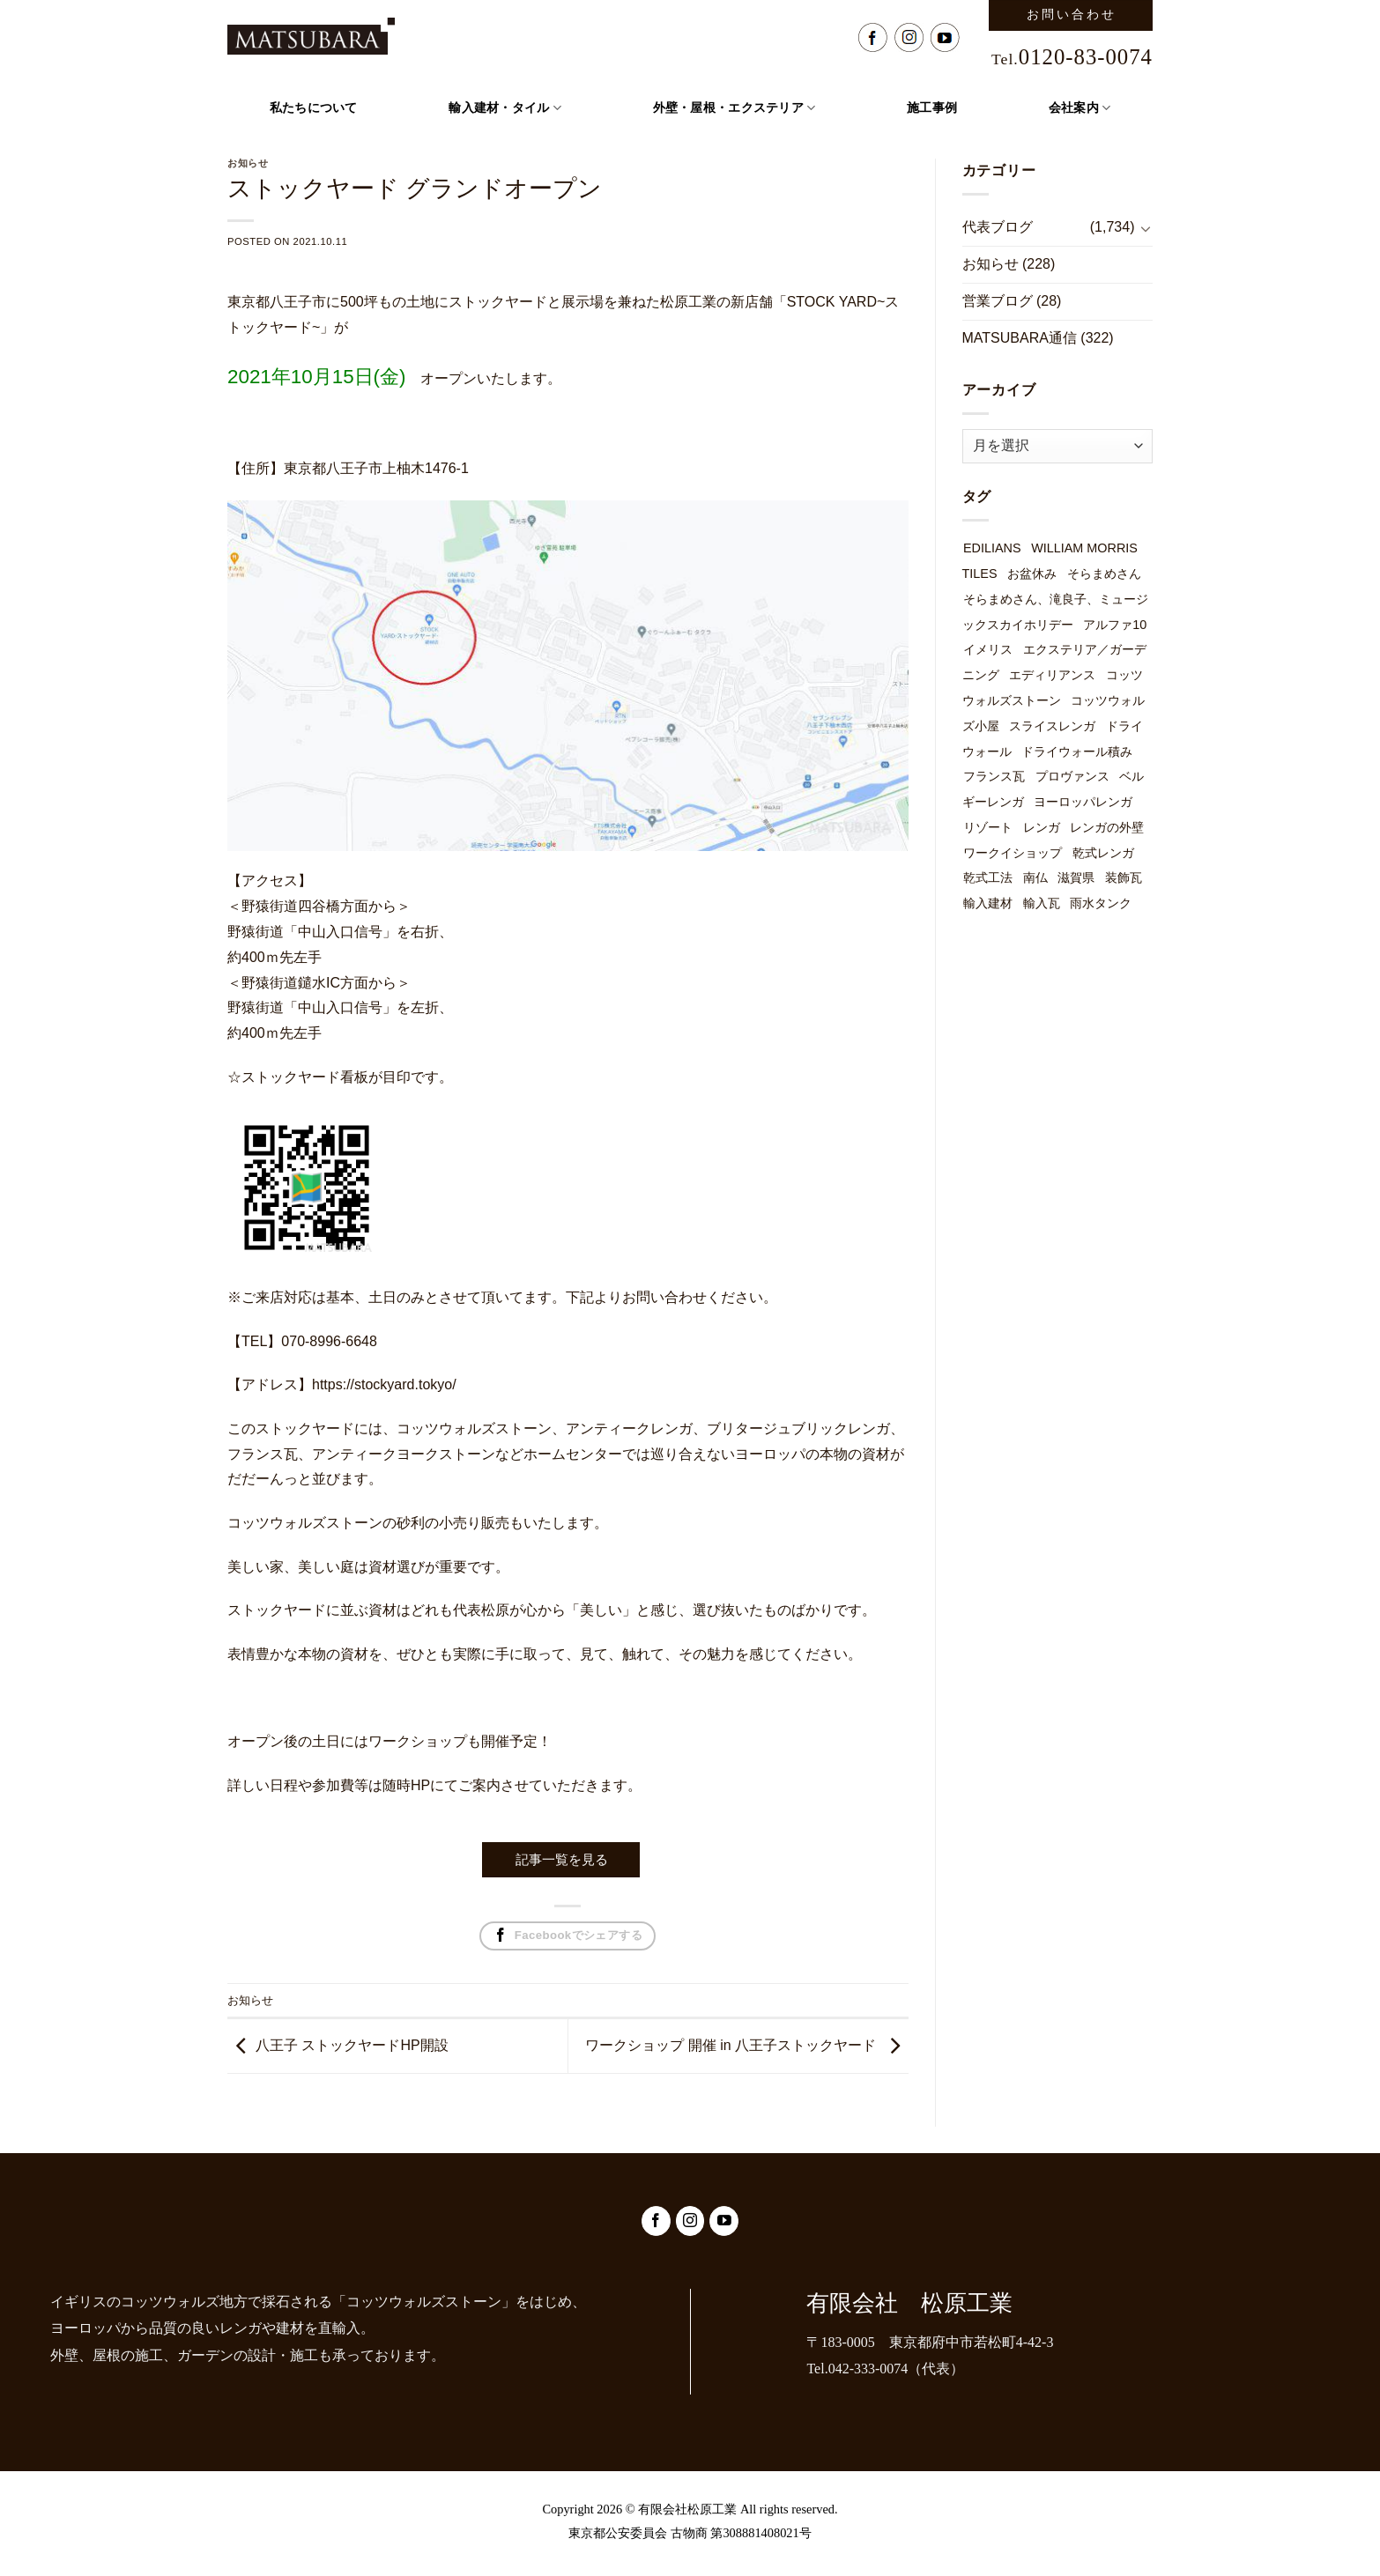 This screenshot has width=1380, height=2576. Describe the element at coordinates (1035, 877) in the screenshot. I see `南仏 [南仏 (1個の項目)]` at that location.